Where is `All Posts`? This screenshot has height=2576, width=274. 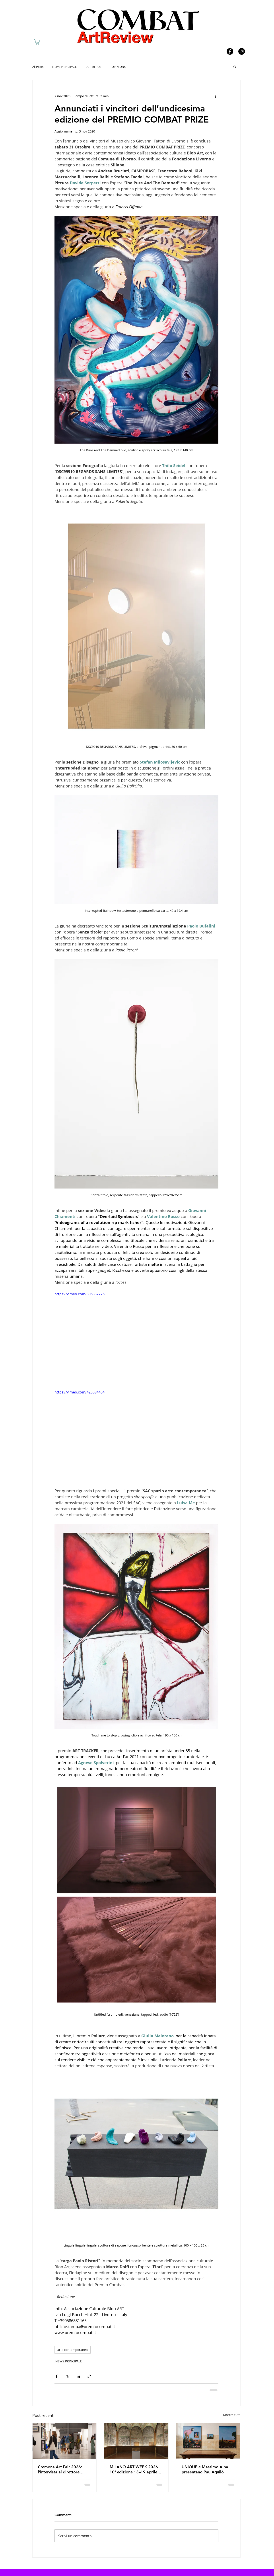 All Posts is located at coordinates (37, 67).